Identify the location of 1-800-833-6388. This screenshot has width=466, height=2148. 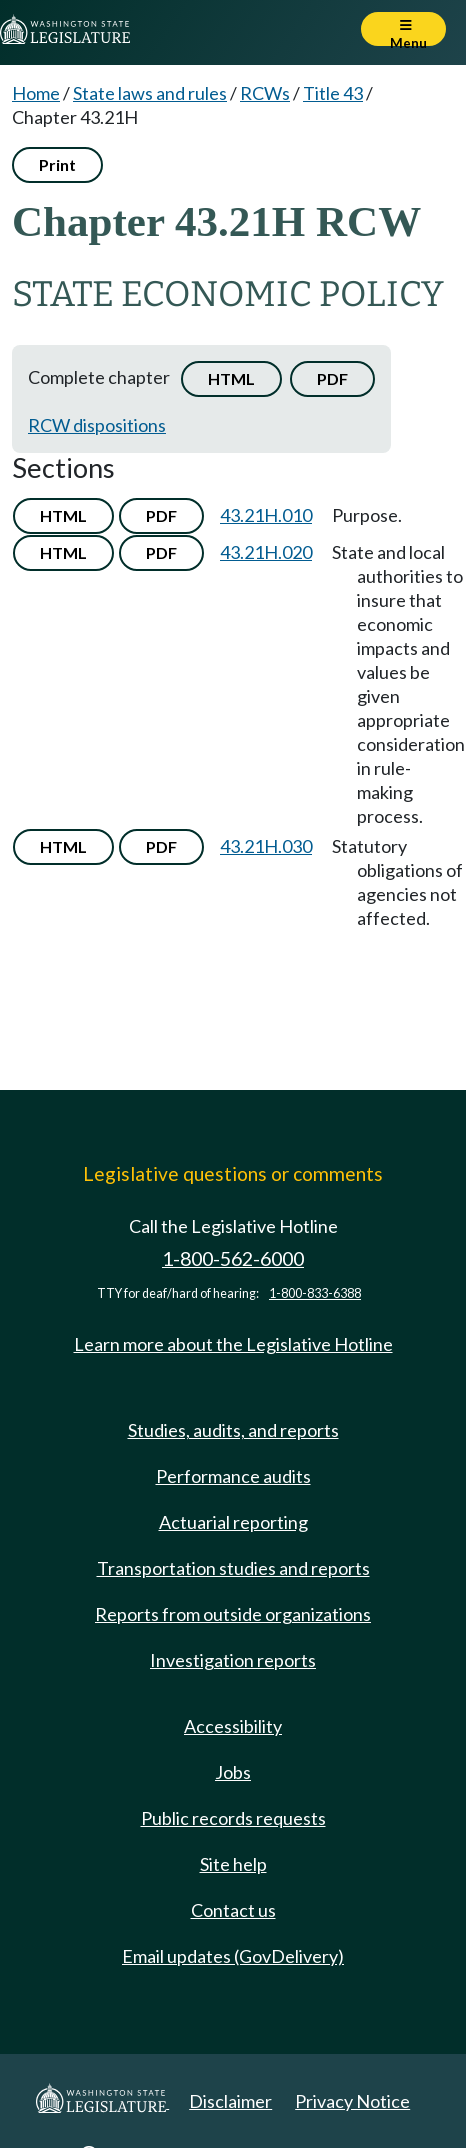
(315, 1293).